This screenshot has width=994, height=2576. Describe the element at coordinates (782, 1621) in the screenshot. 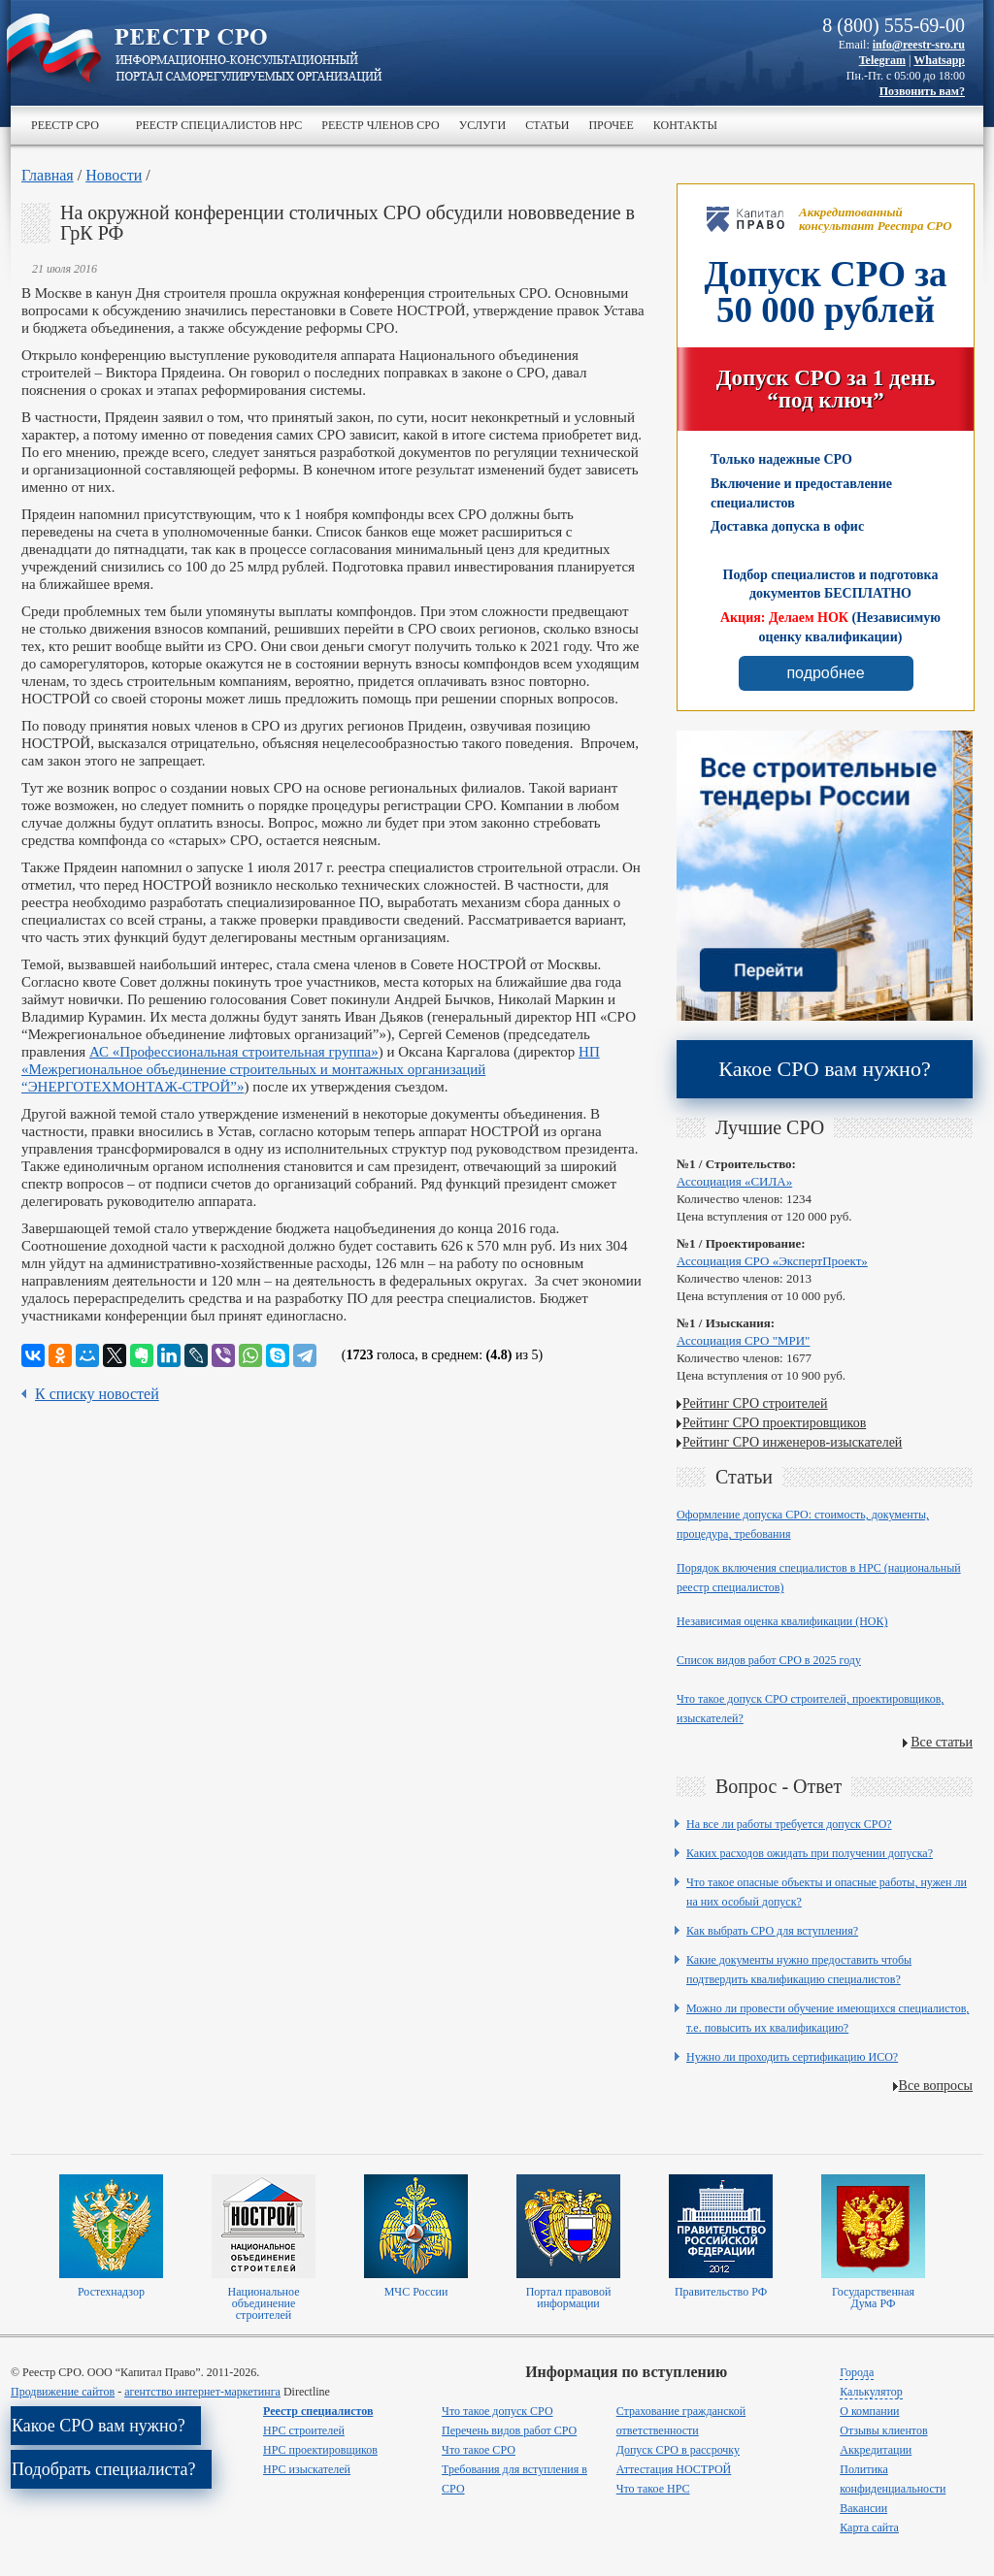

I see `Независимая оценка квалификации (НОК)` at that location.